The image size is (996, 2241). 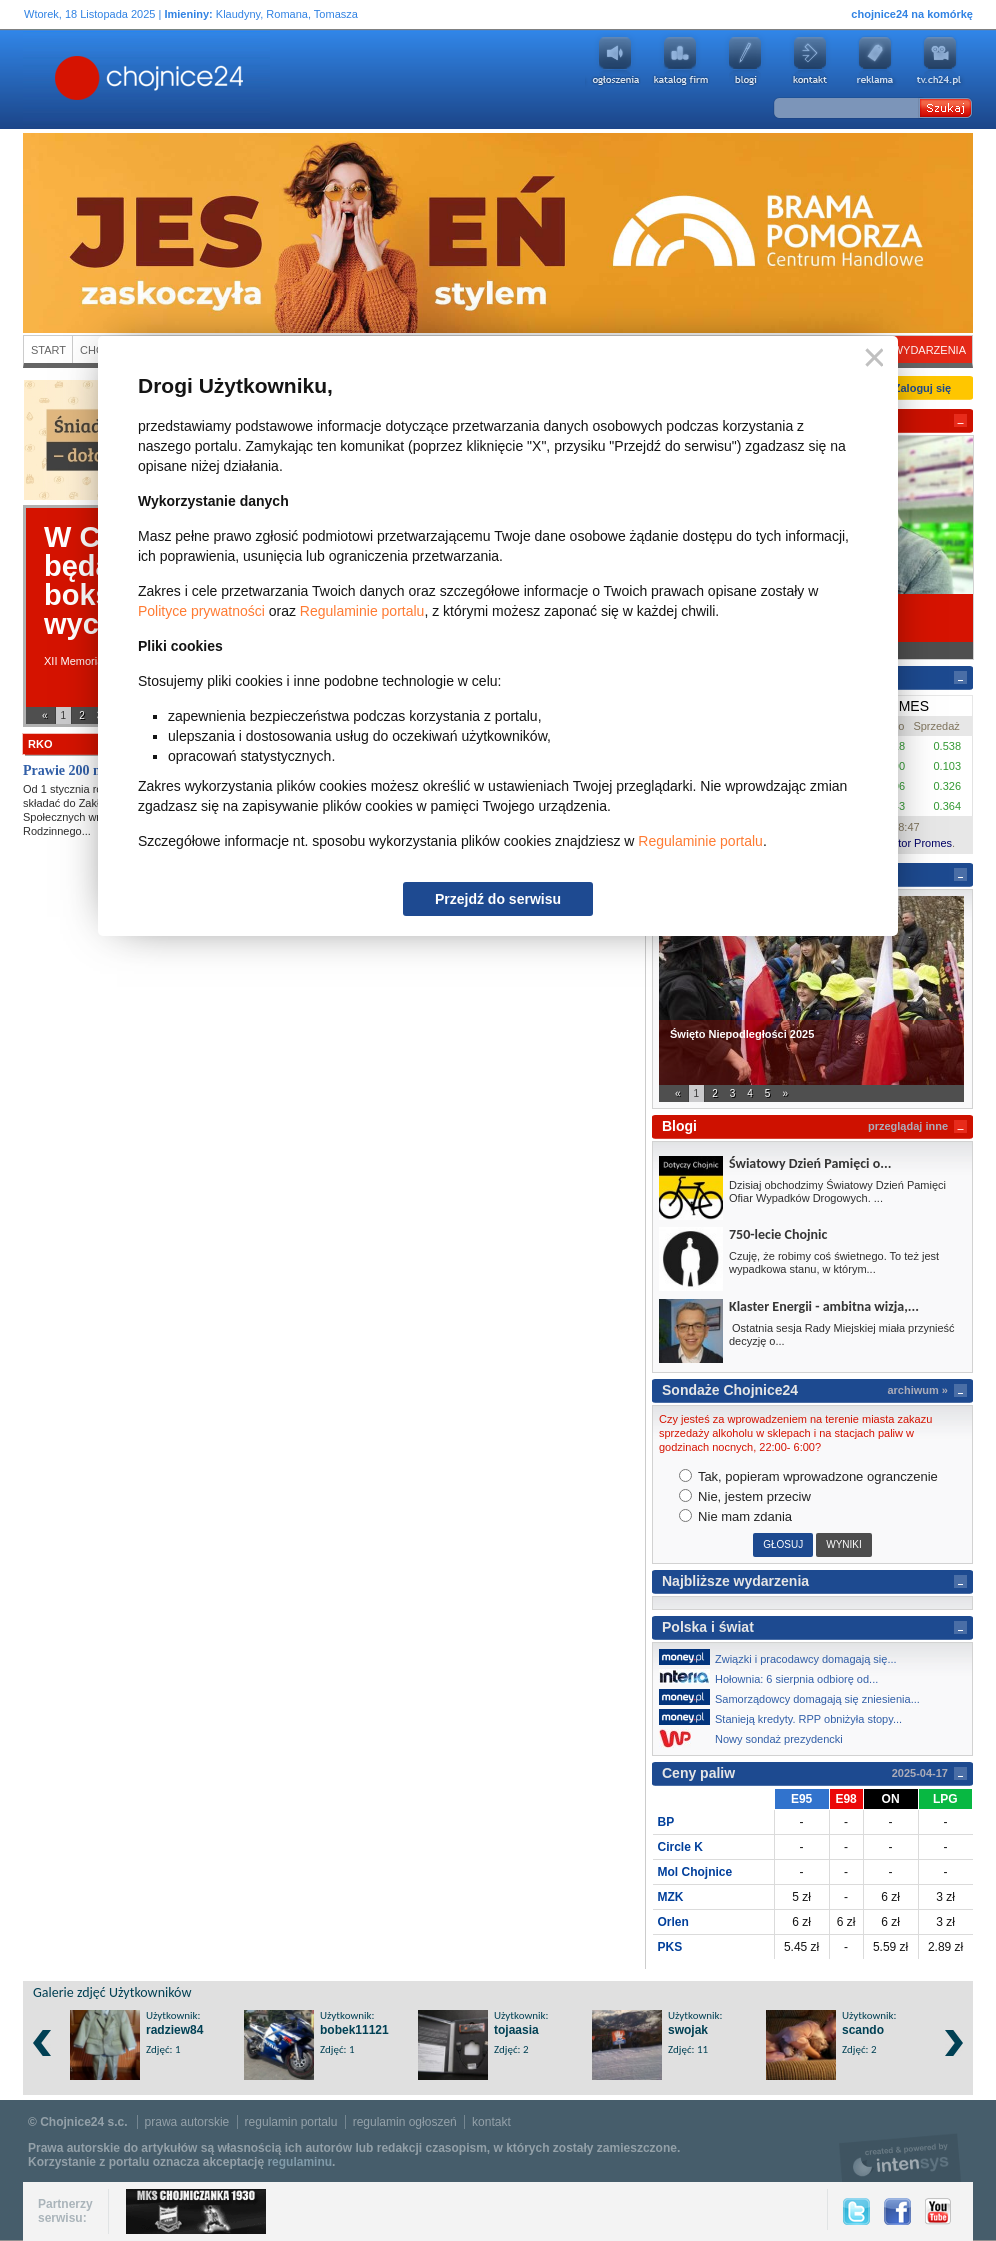 What do you see at coordinates (915, 843) in the screenshot?
I see `Kantor Promes` at bounding box center [915, 843].